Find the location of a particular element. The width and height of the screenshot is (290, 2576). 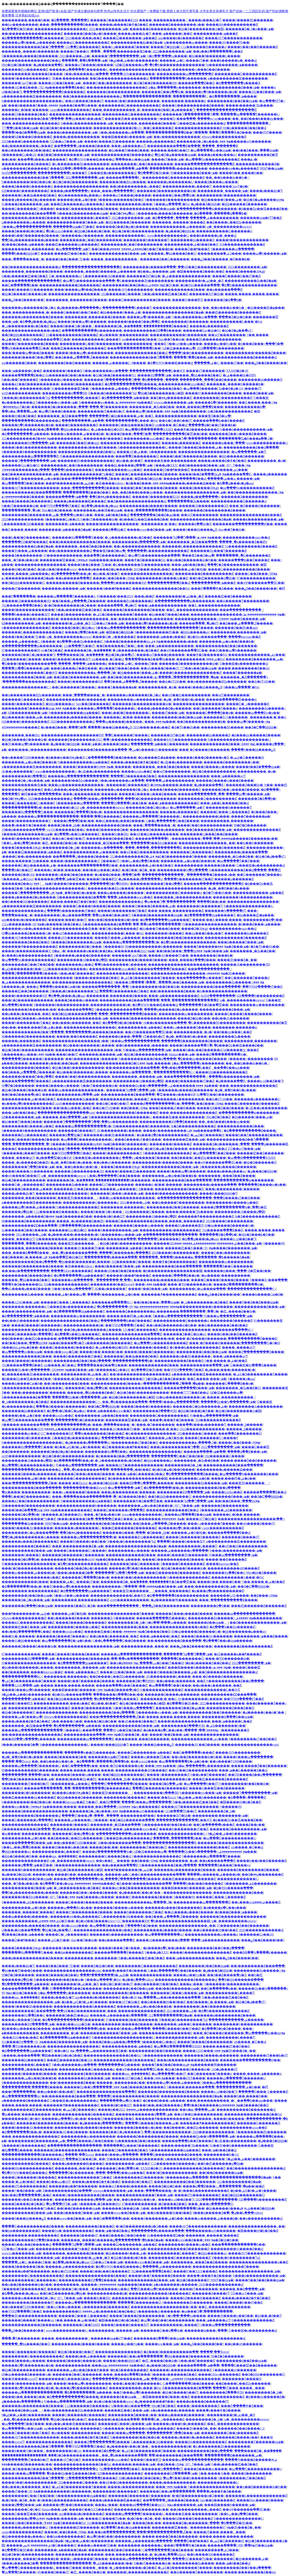

��һ��������ר����� is located at coordinates (120, 964).